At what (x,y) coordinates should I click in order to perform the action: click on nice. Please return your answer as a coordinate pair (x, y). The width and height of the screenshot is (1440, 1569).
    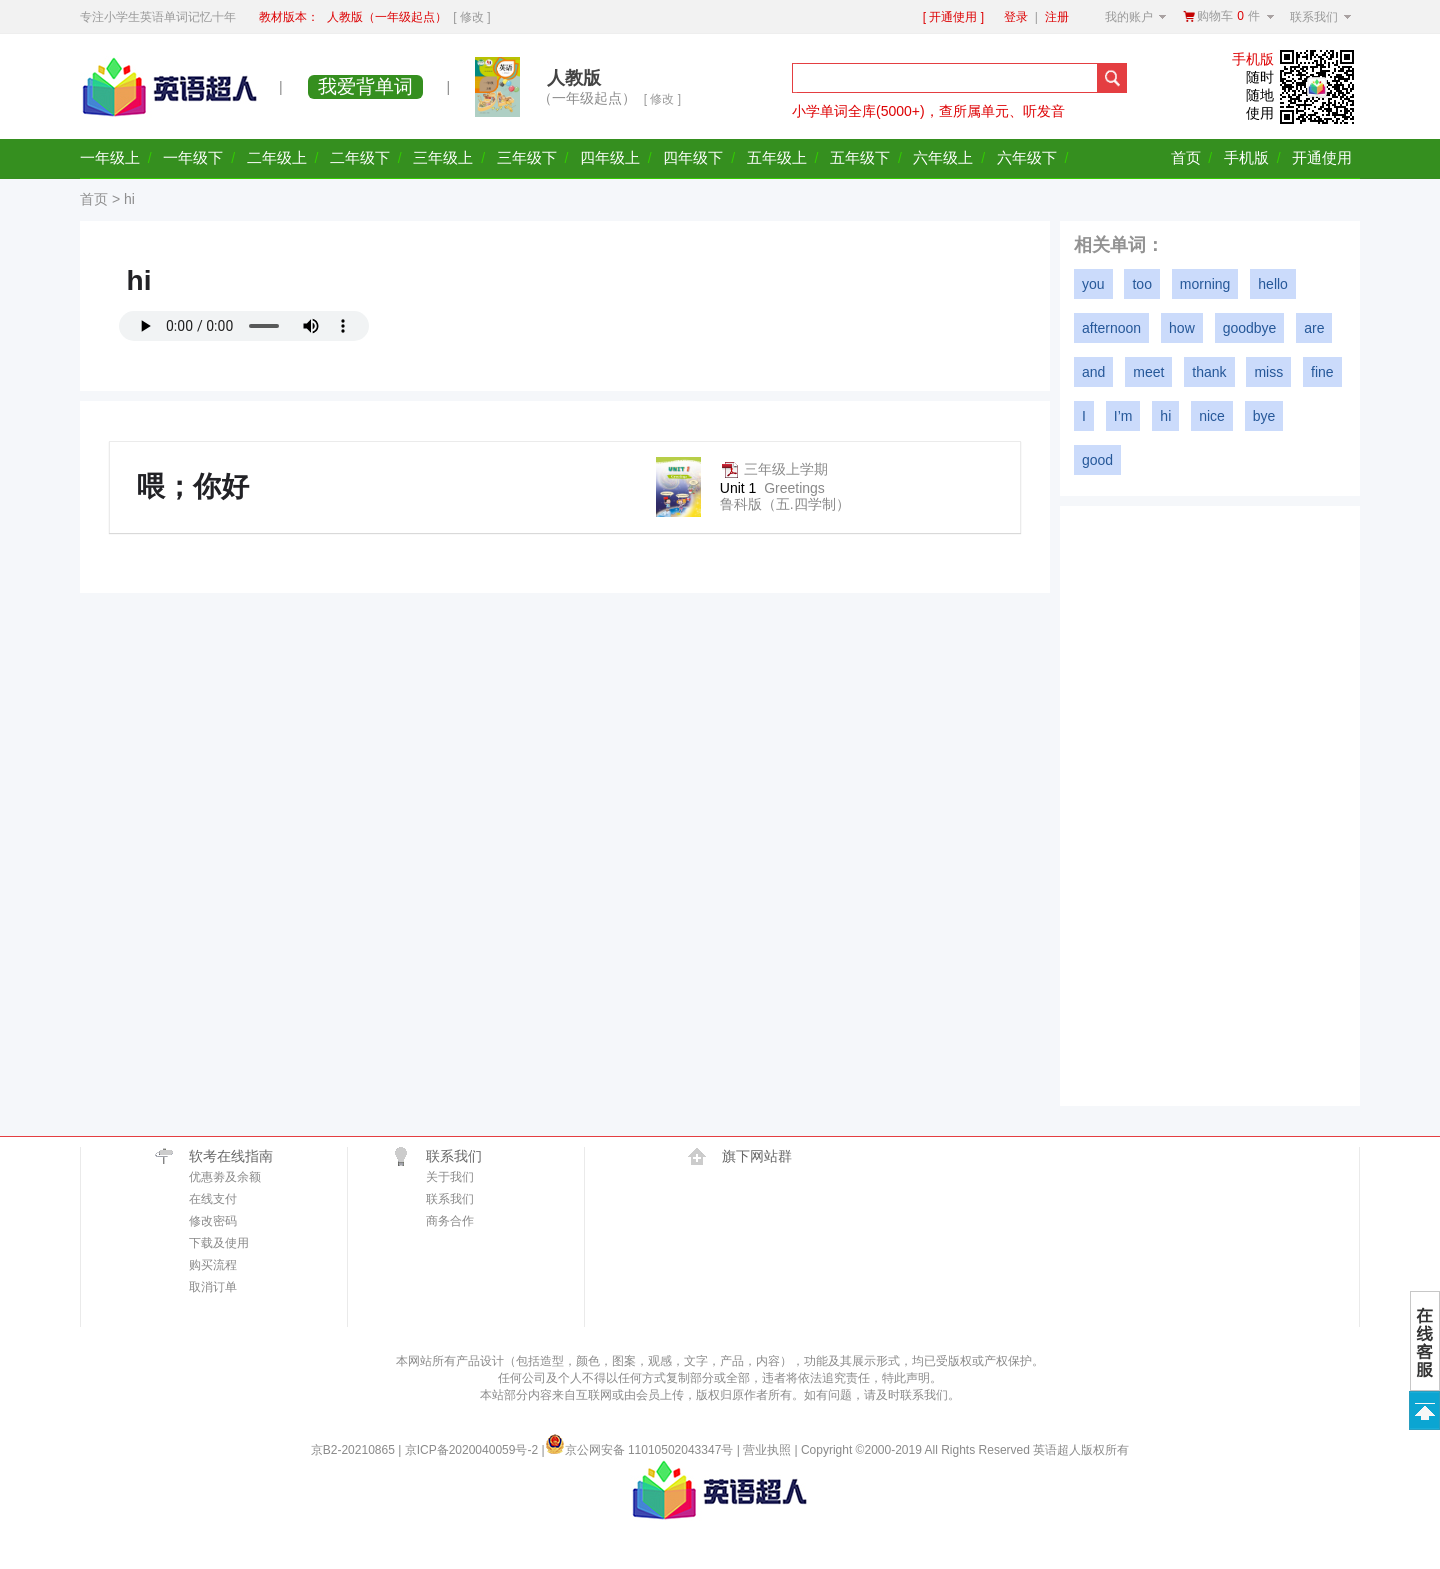
    Looking at the image, I should click on (1212, 416).